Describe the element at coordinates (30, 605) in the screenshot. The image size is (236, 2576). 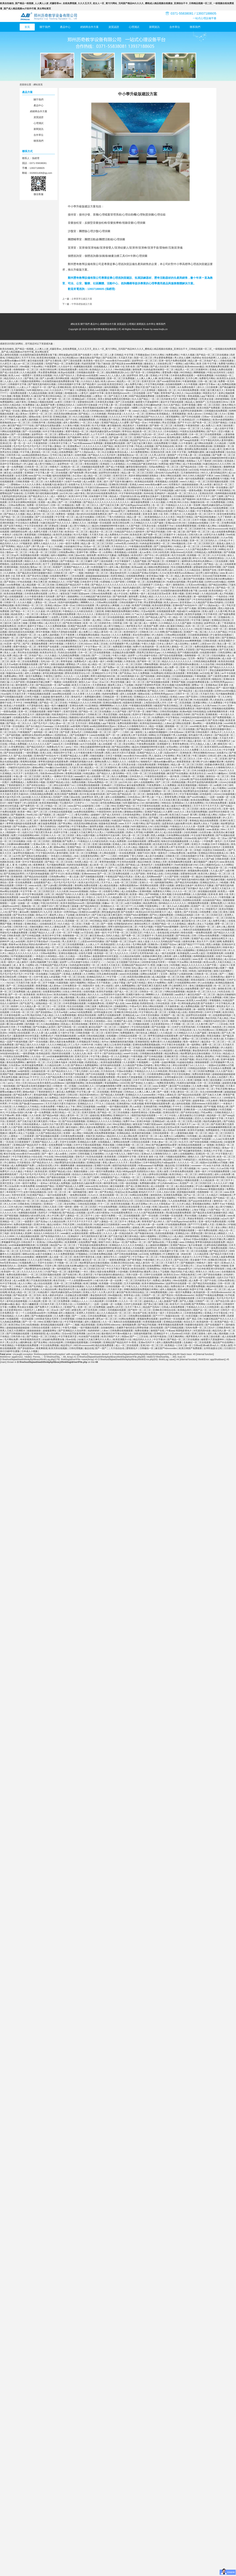
I see `欧美日韩精品一区二区三区` at that location.